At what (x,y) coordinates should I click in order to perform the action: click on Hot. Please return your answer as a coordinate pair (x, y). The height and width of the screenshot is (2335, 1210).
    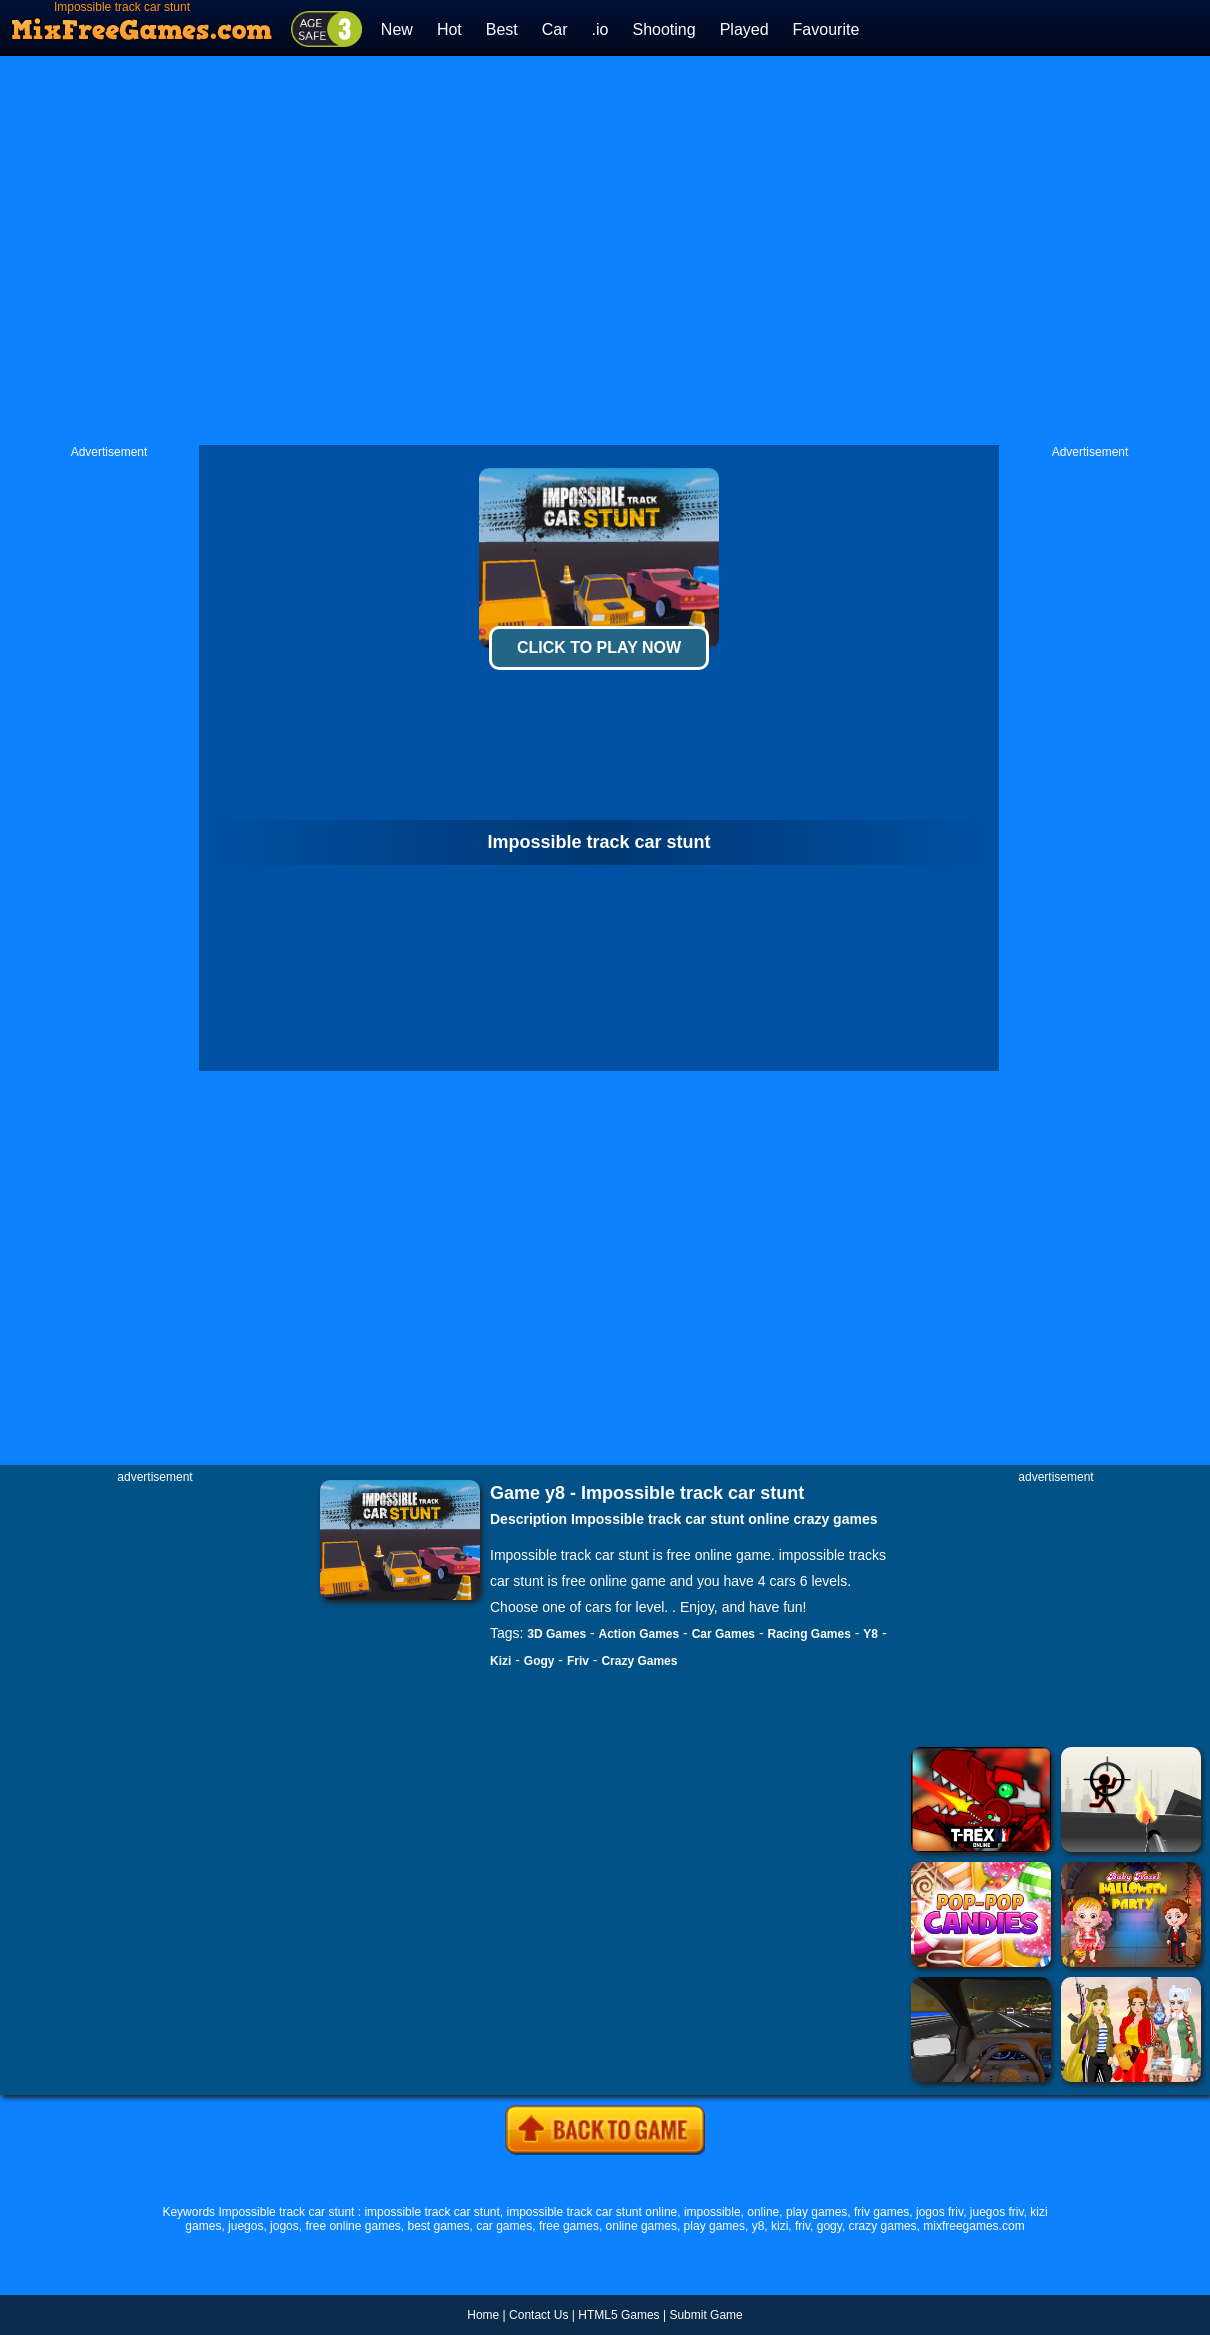
    Looking at the image, I should click on (449, 29).